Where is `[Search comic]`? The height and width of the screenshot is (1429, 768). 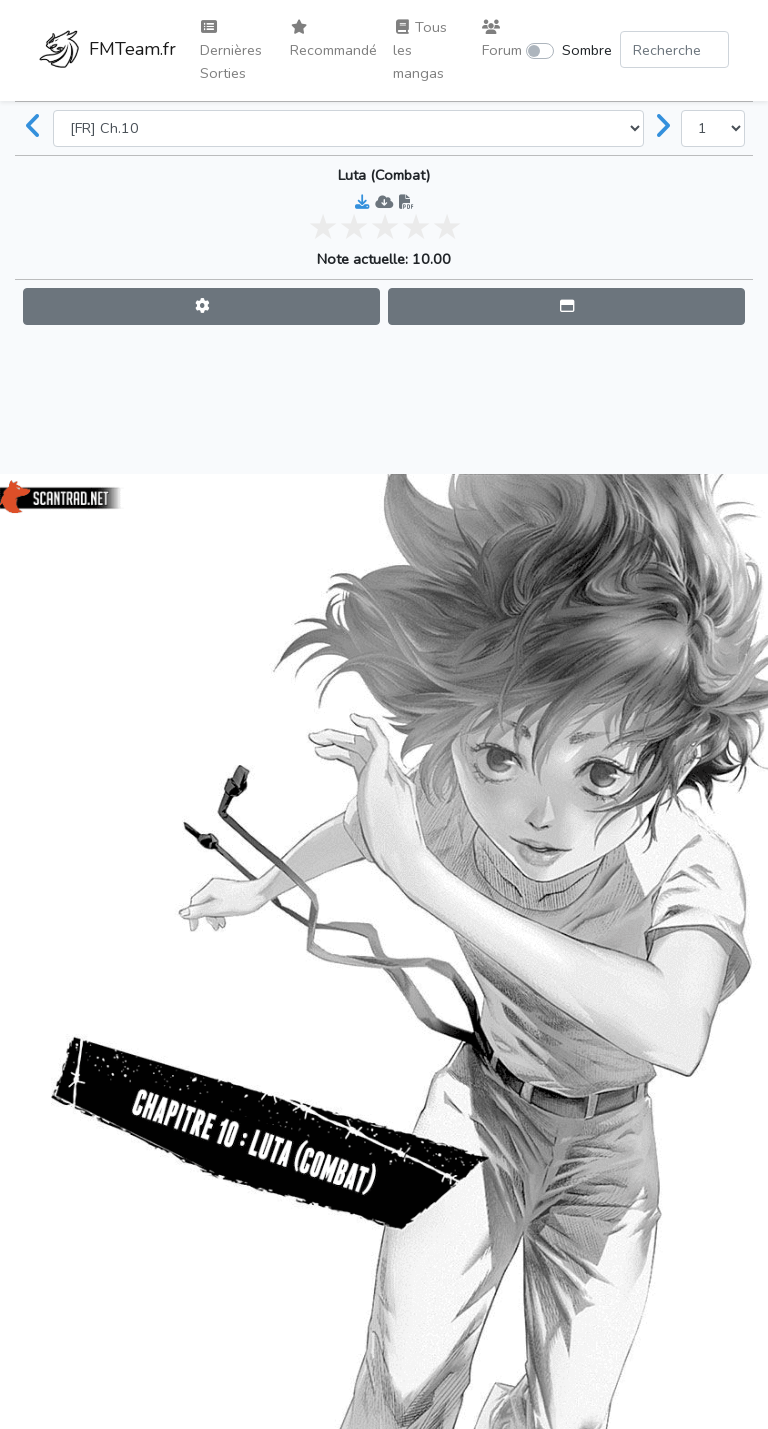 [Search comic] is located at coordinates (674, 49).